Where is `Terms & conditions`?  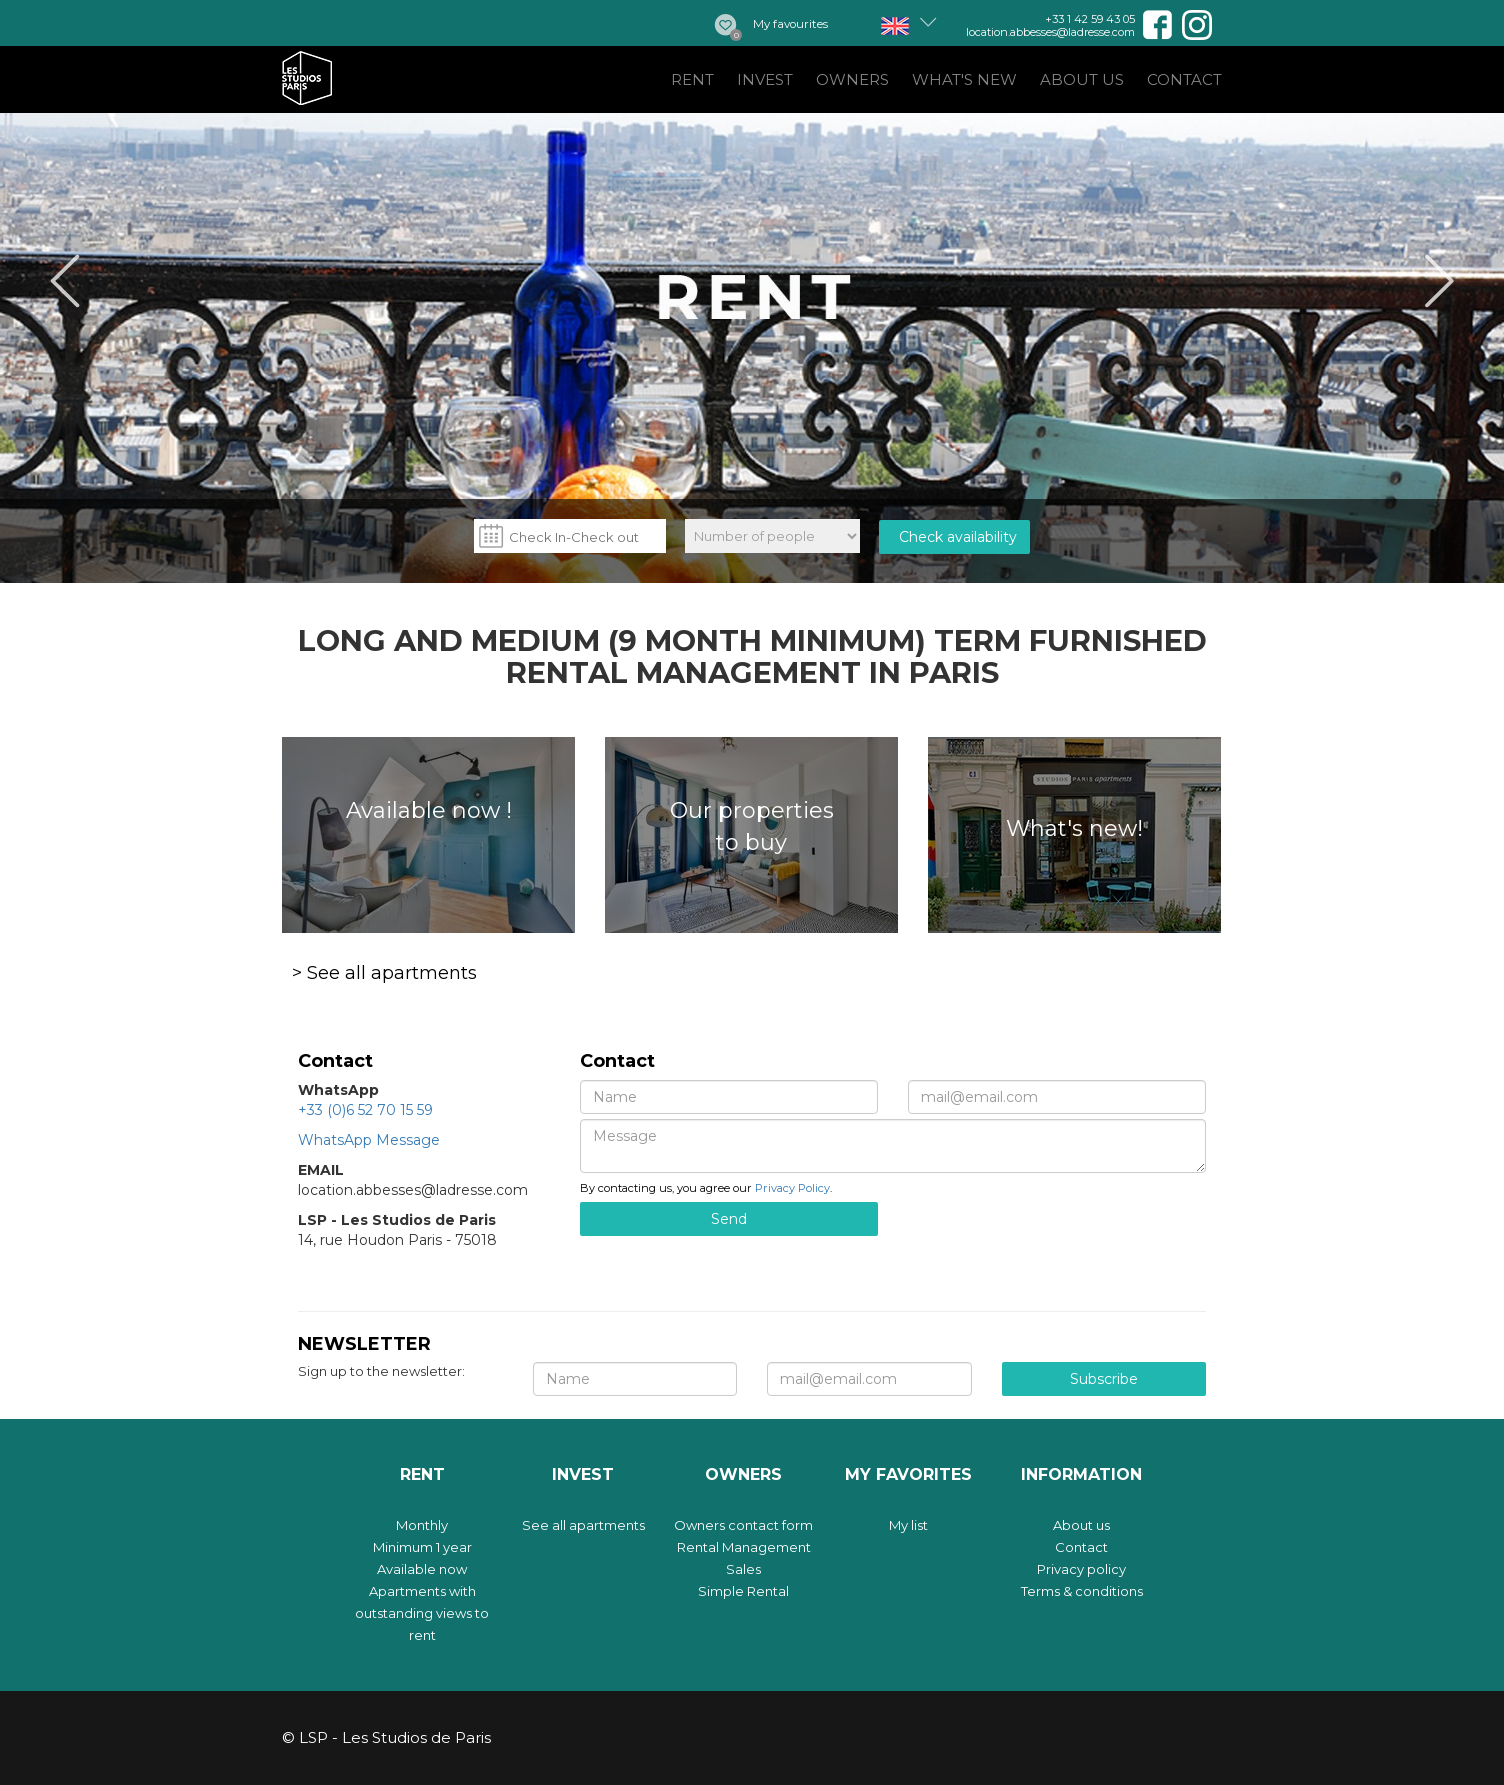 Terms & conditions is located at coordinates (1082, 1591).